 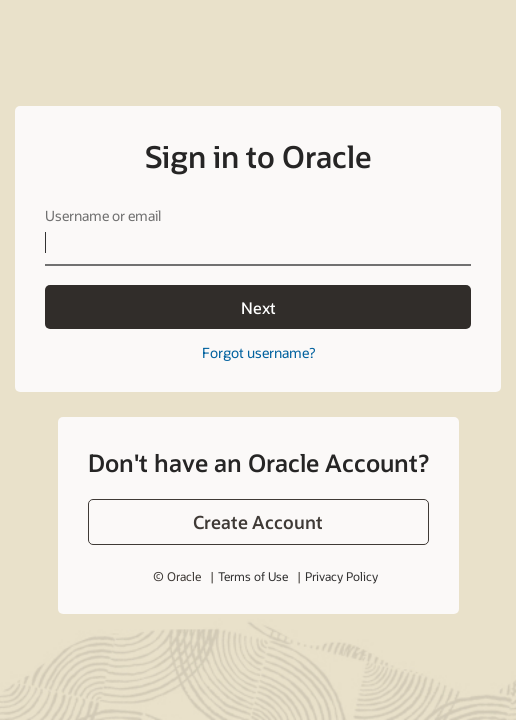 What do you see at coordinates (341, 576) in the screenshot?
I see `Privacy Policy` at bounding box center [341, 576].